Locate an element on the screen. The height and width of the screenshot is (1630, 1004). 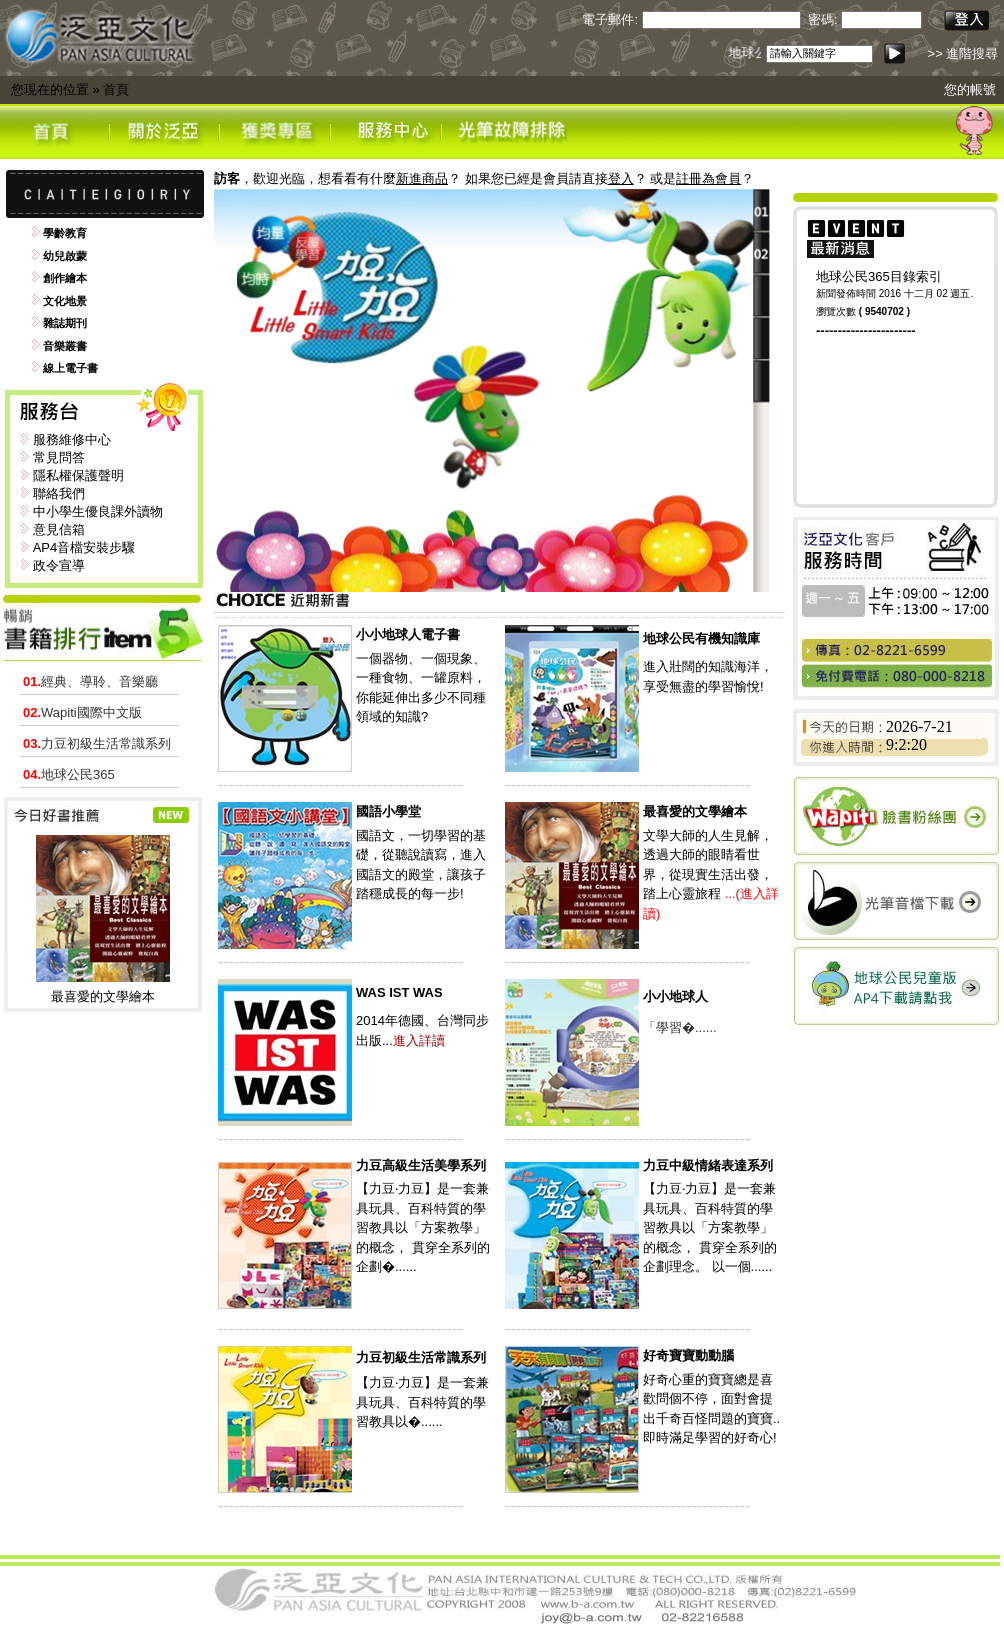
首頁 is located at coordinates (116, 89).